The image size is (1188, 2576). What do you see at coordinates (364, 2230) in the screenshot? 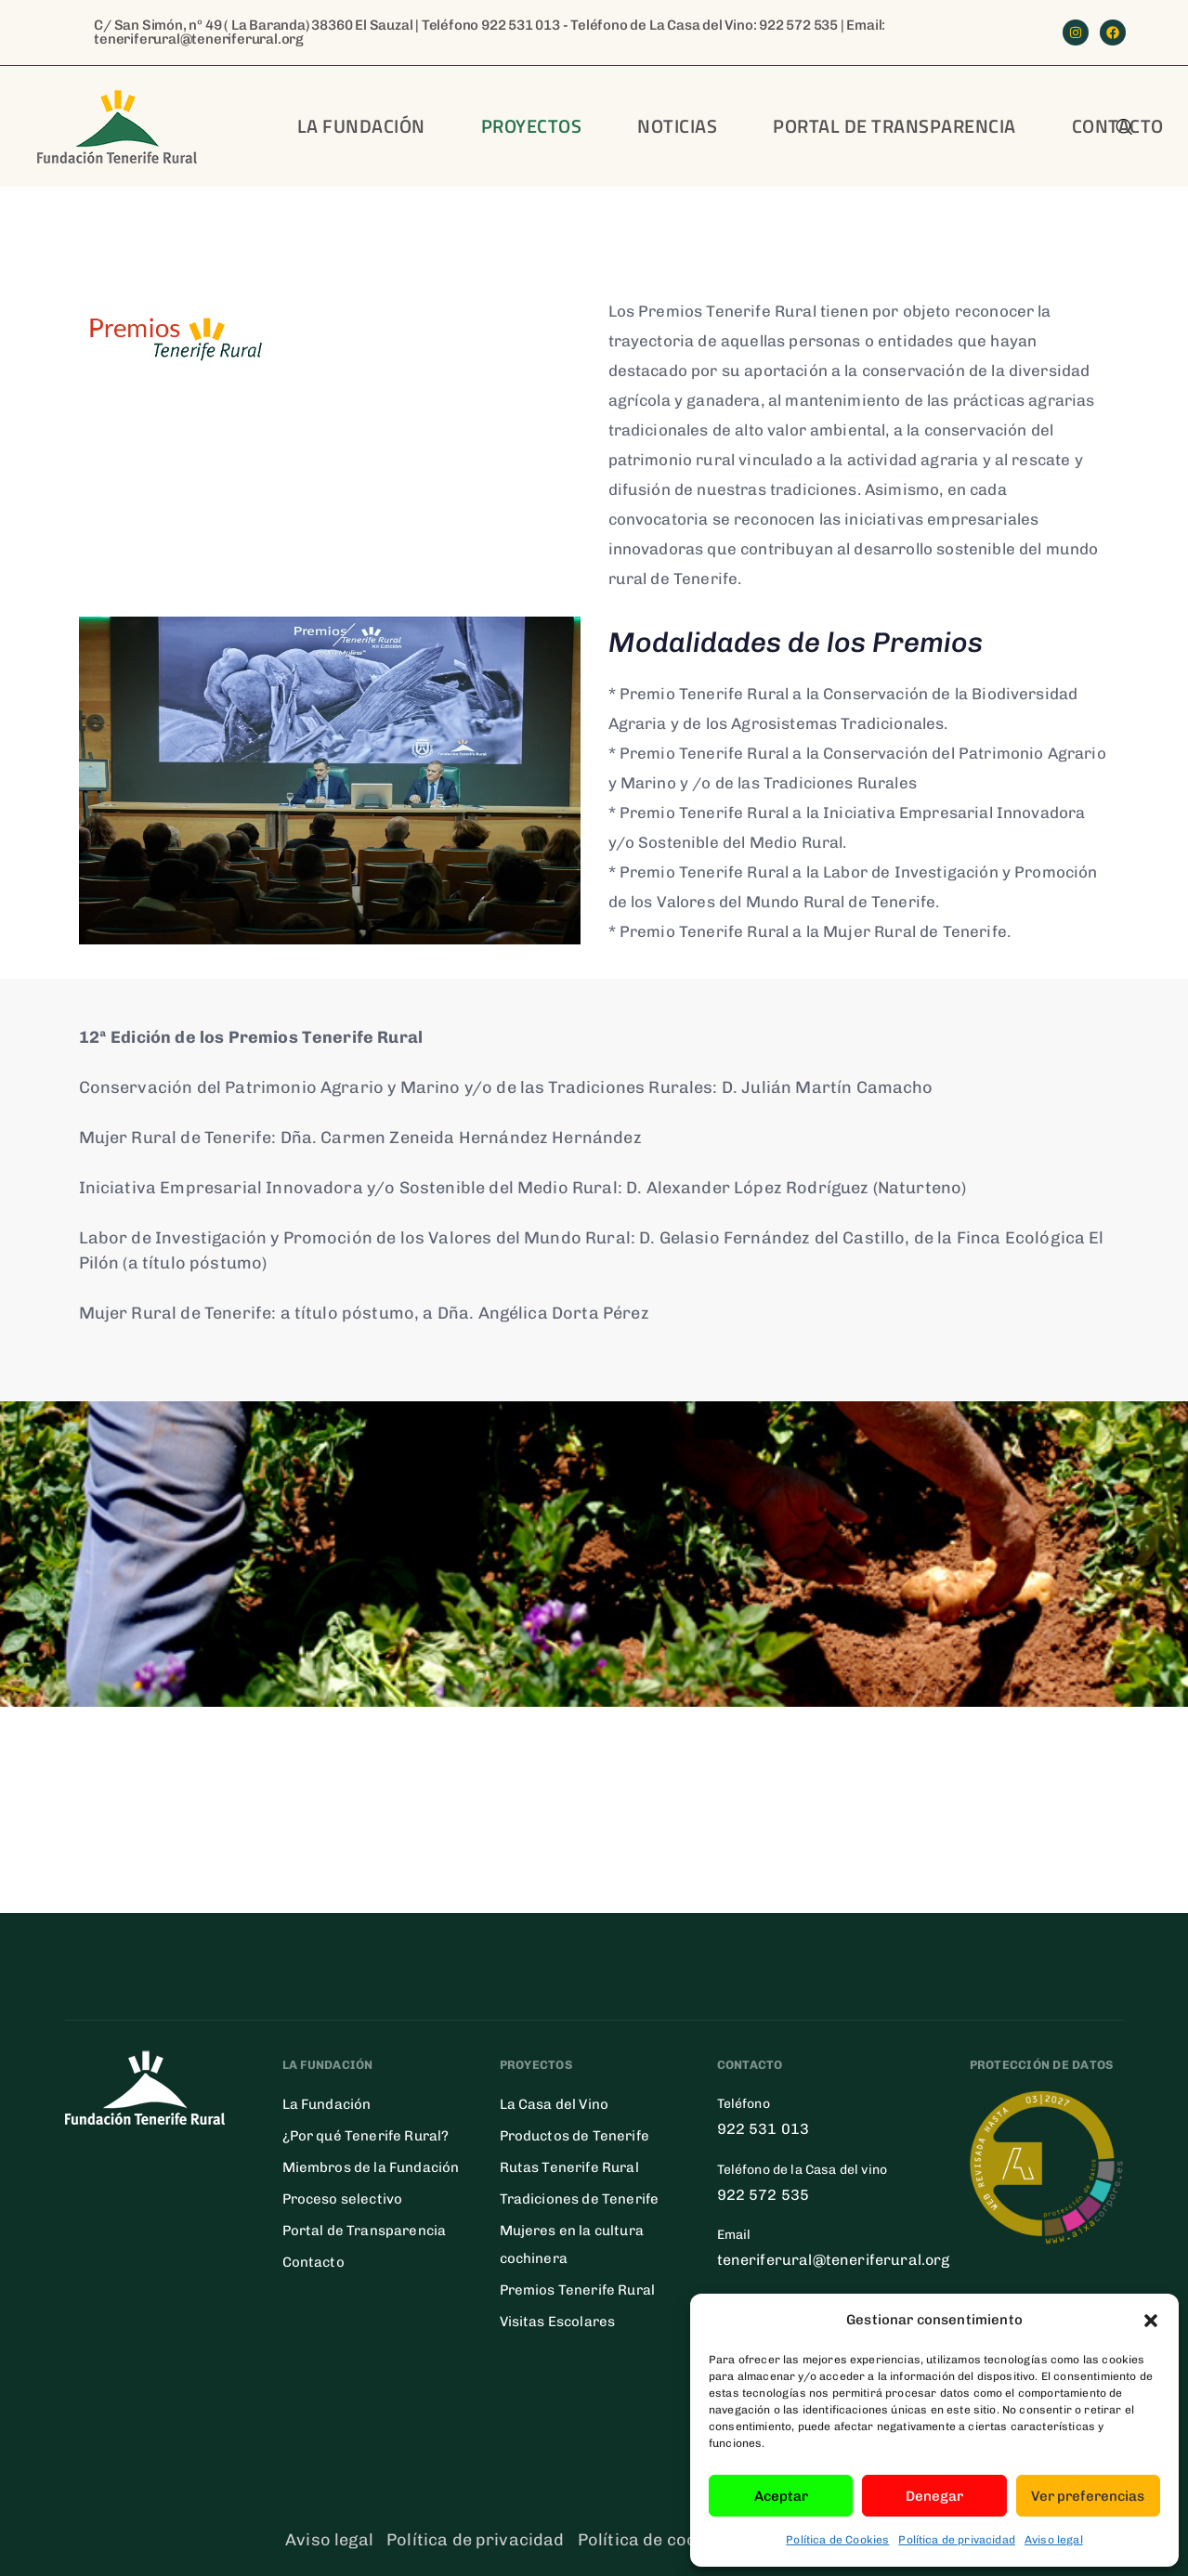
I see `Portal de Transparencia` at bounding box center [364, 2230].